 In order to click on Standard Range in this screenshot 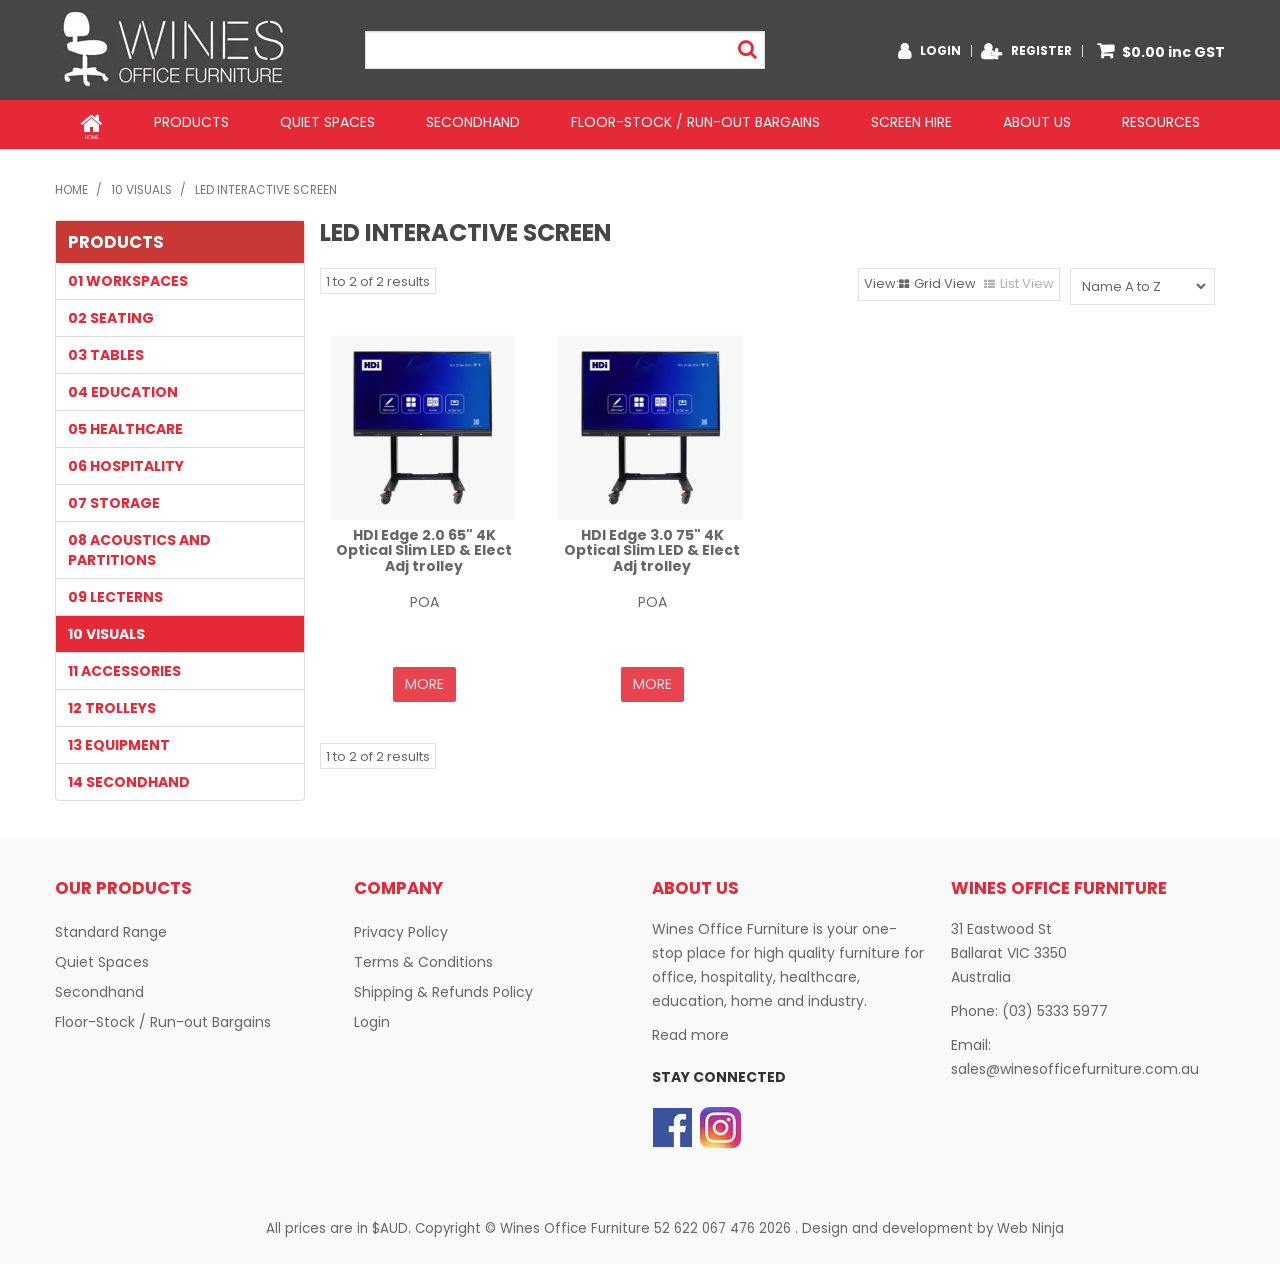, I will do `click(111, 926)`.